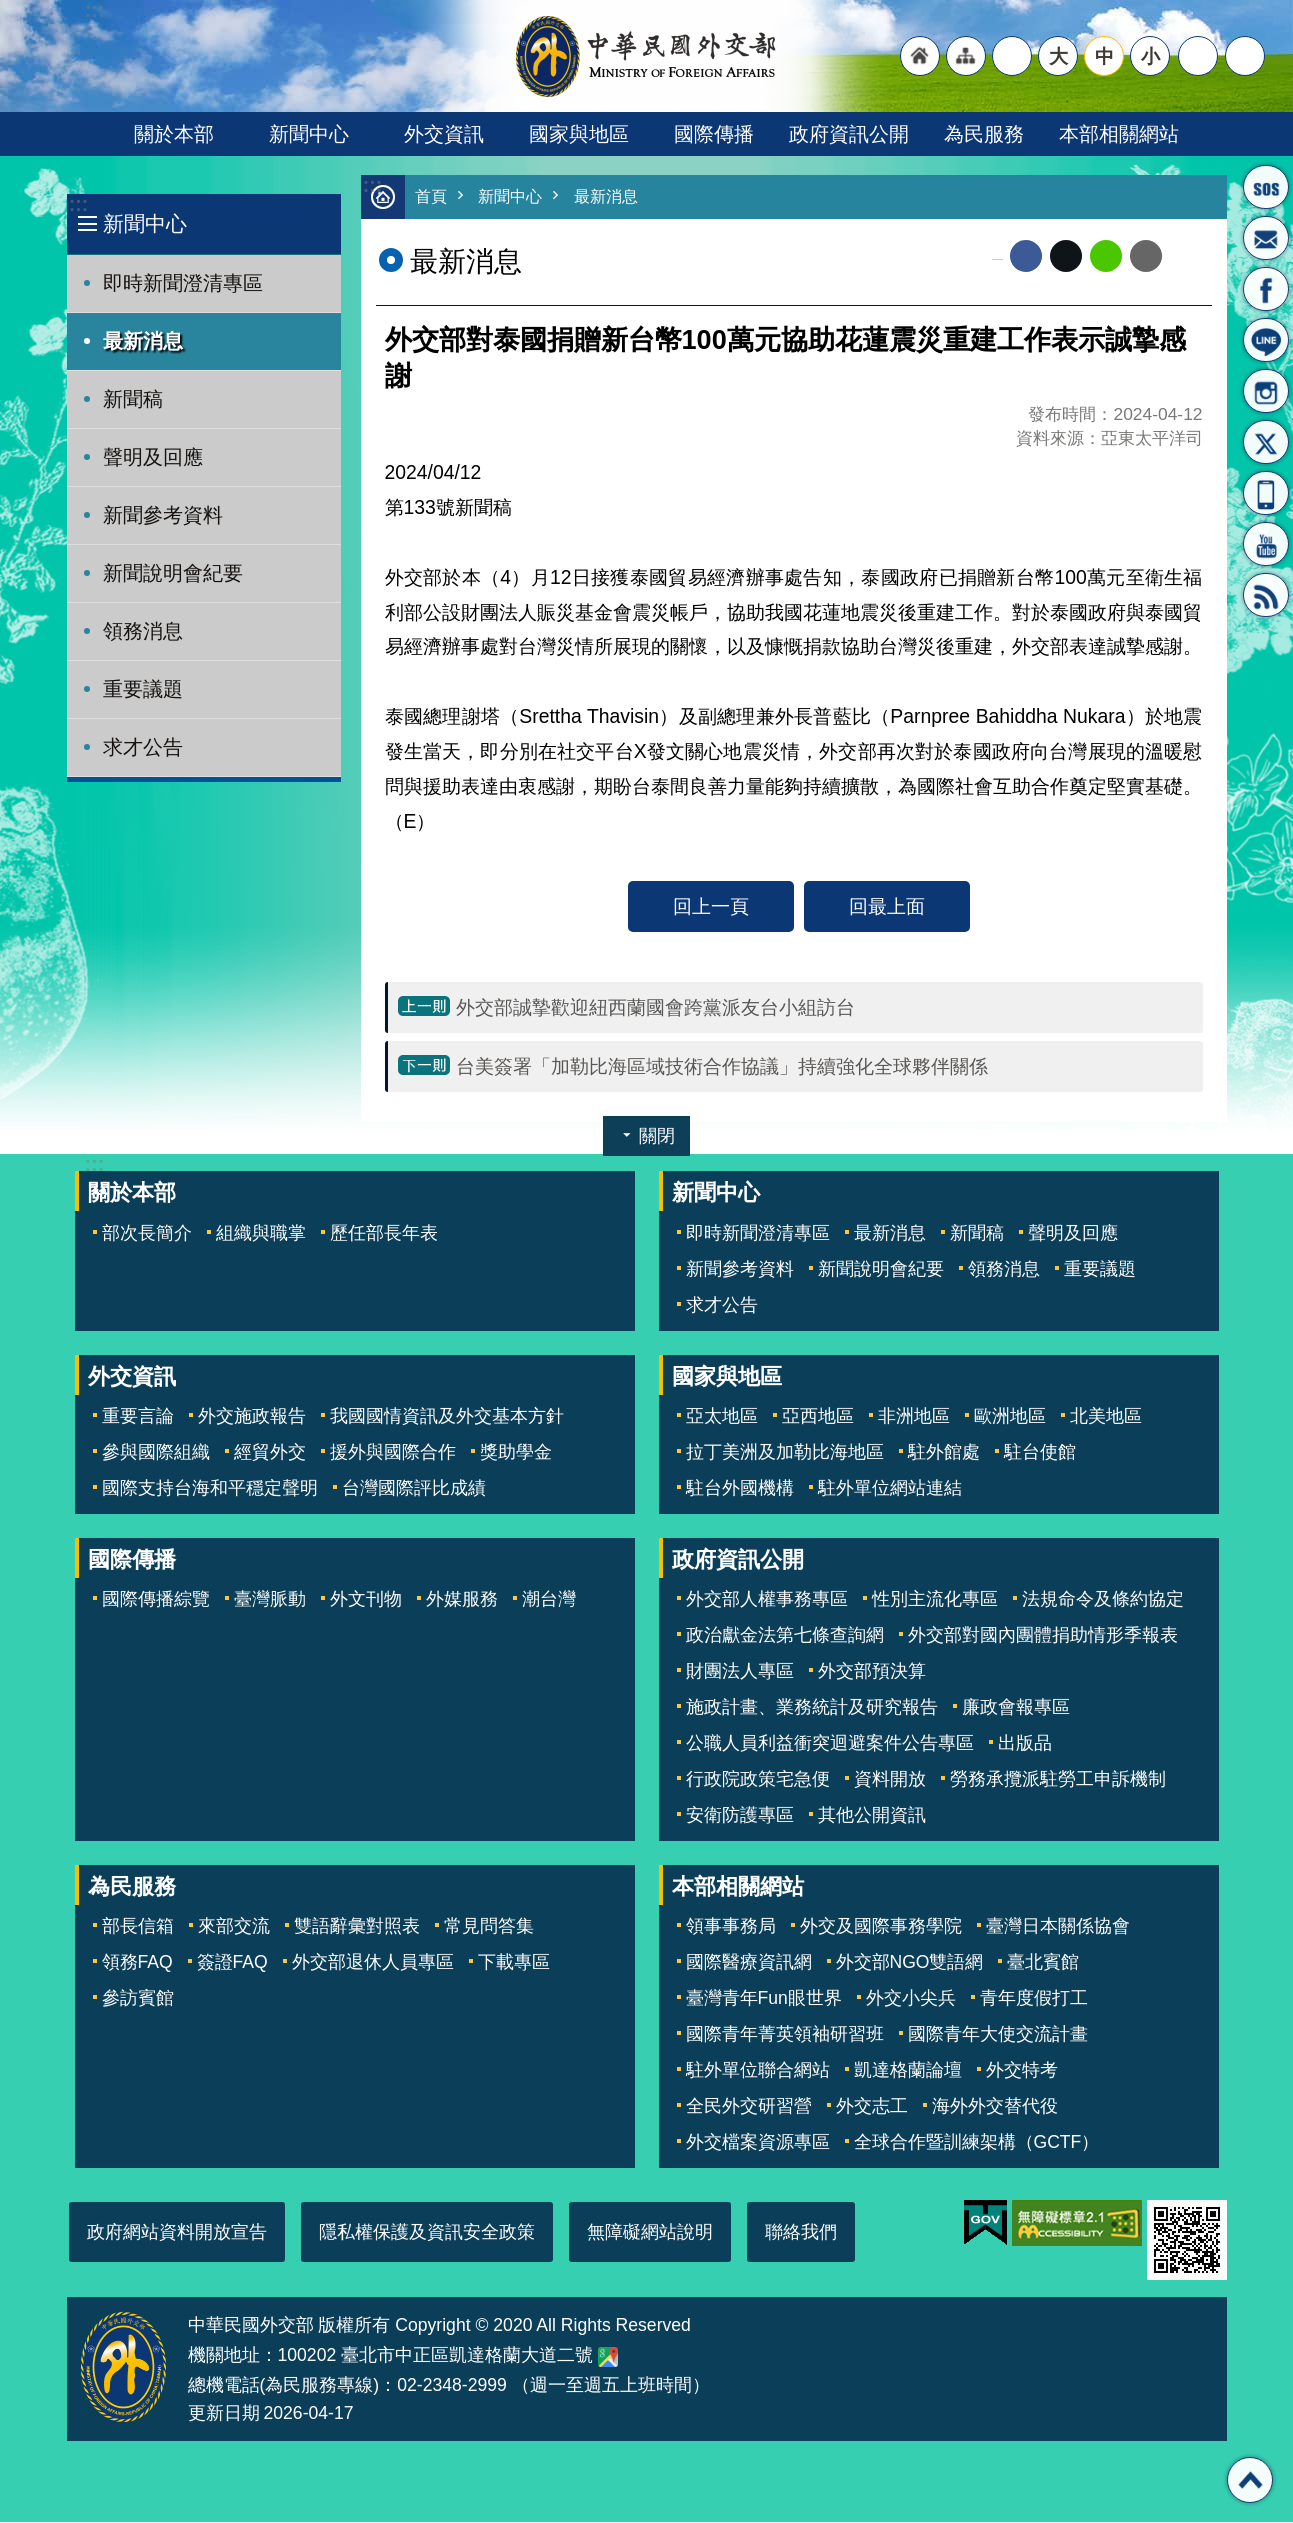  What do you see at coordinates (1106, 257) in the screenshot?
I see `line` at bounding box center [1106, 257].